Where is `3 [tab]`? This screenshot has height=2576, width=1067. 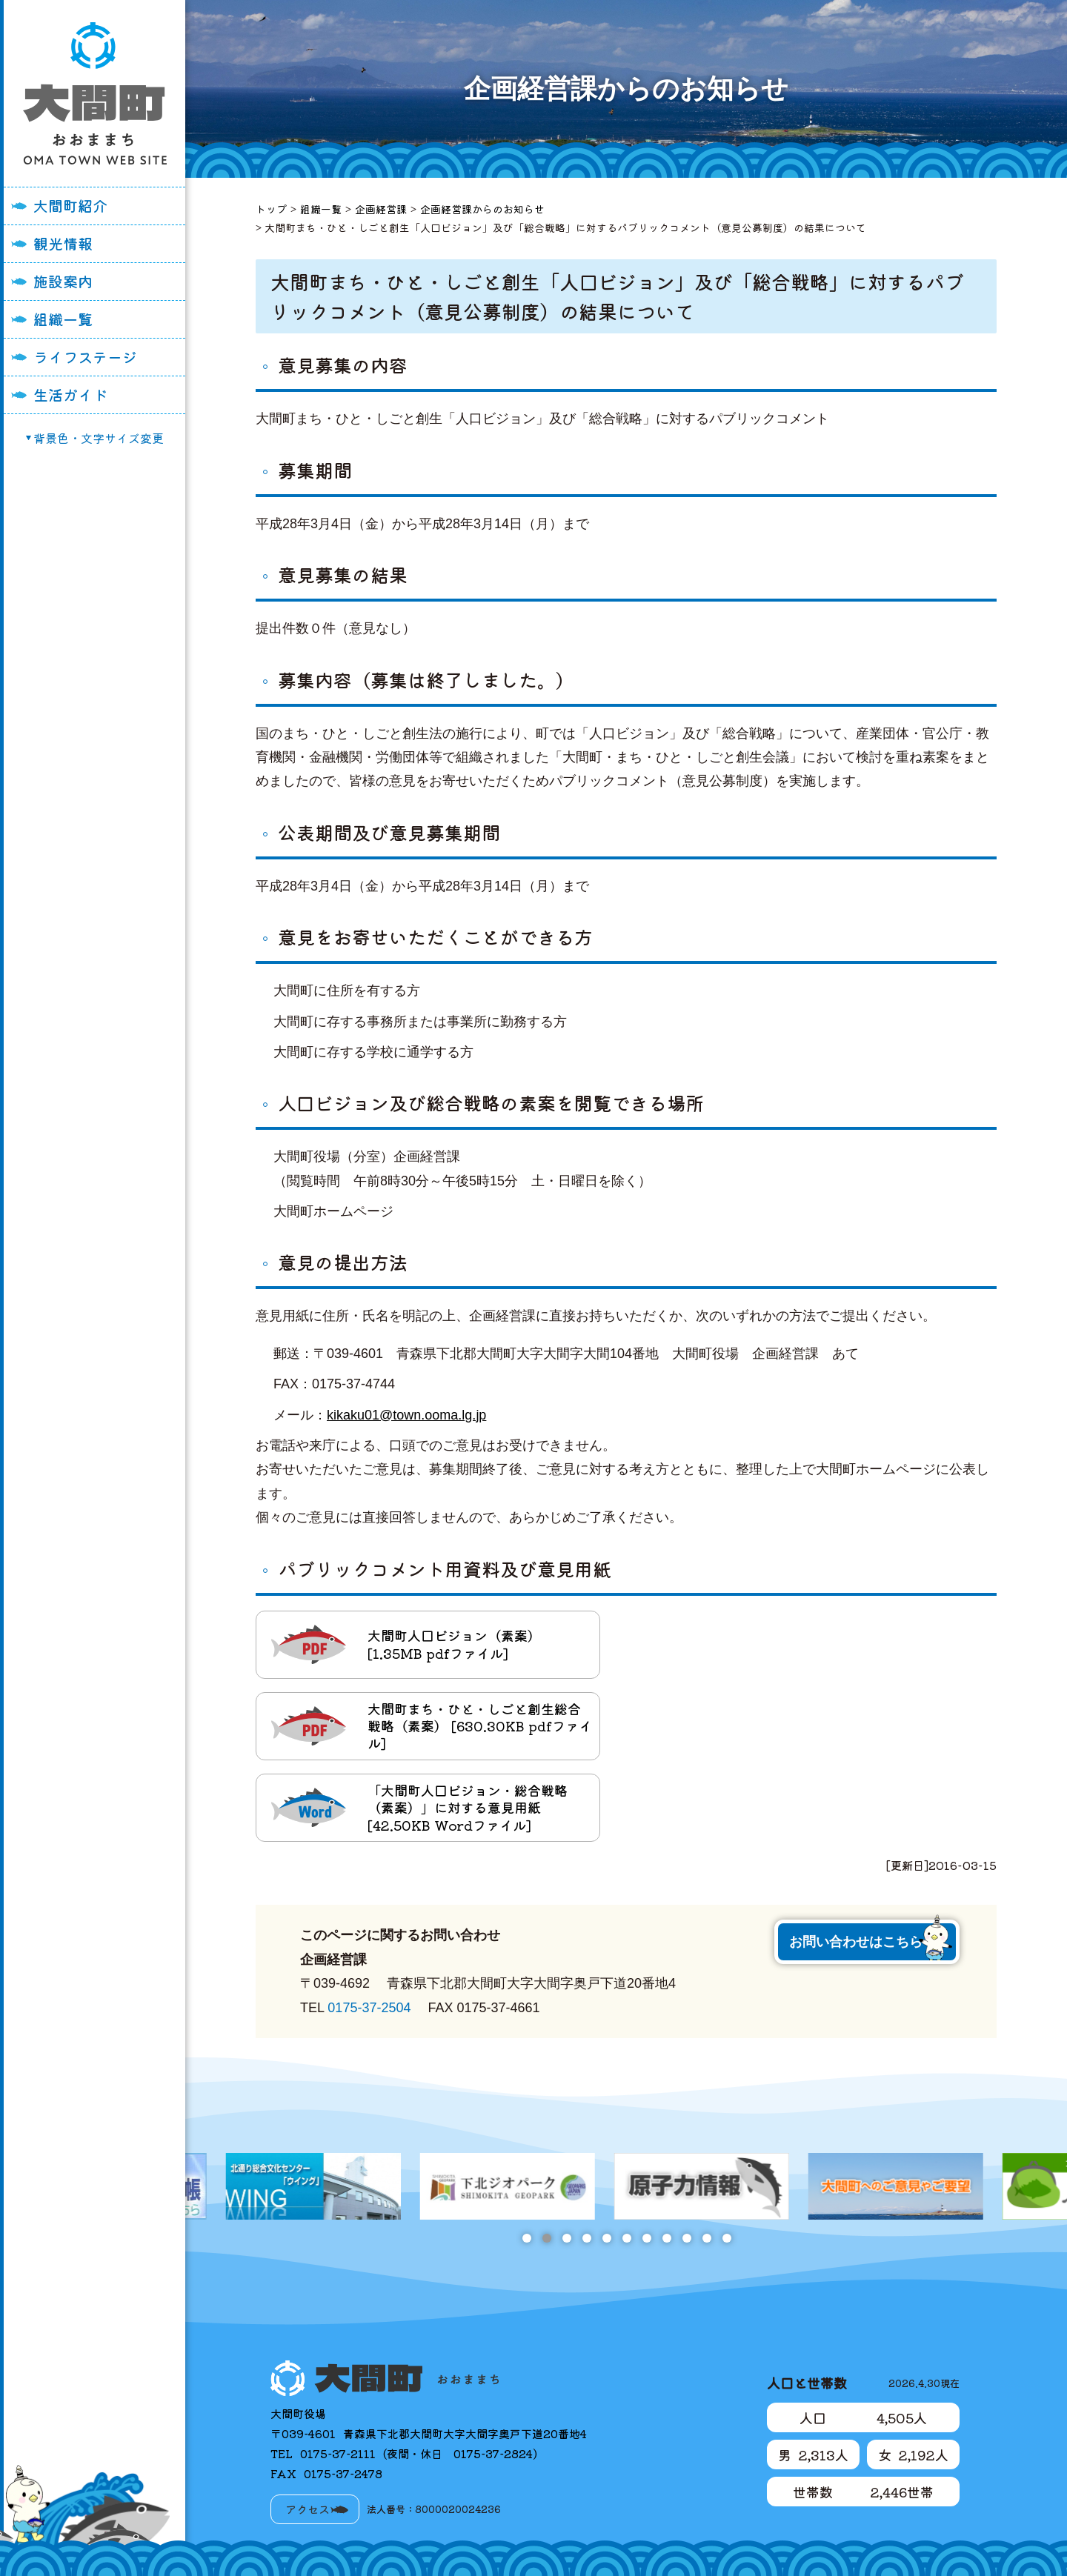
3 [tab] is located at coordinates (566, 2238).